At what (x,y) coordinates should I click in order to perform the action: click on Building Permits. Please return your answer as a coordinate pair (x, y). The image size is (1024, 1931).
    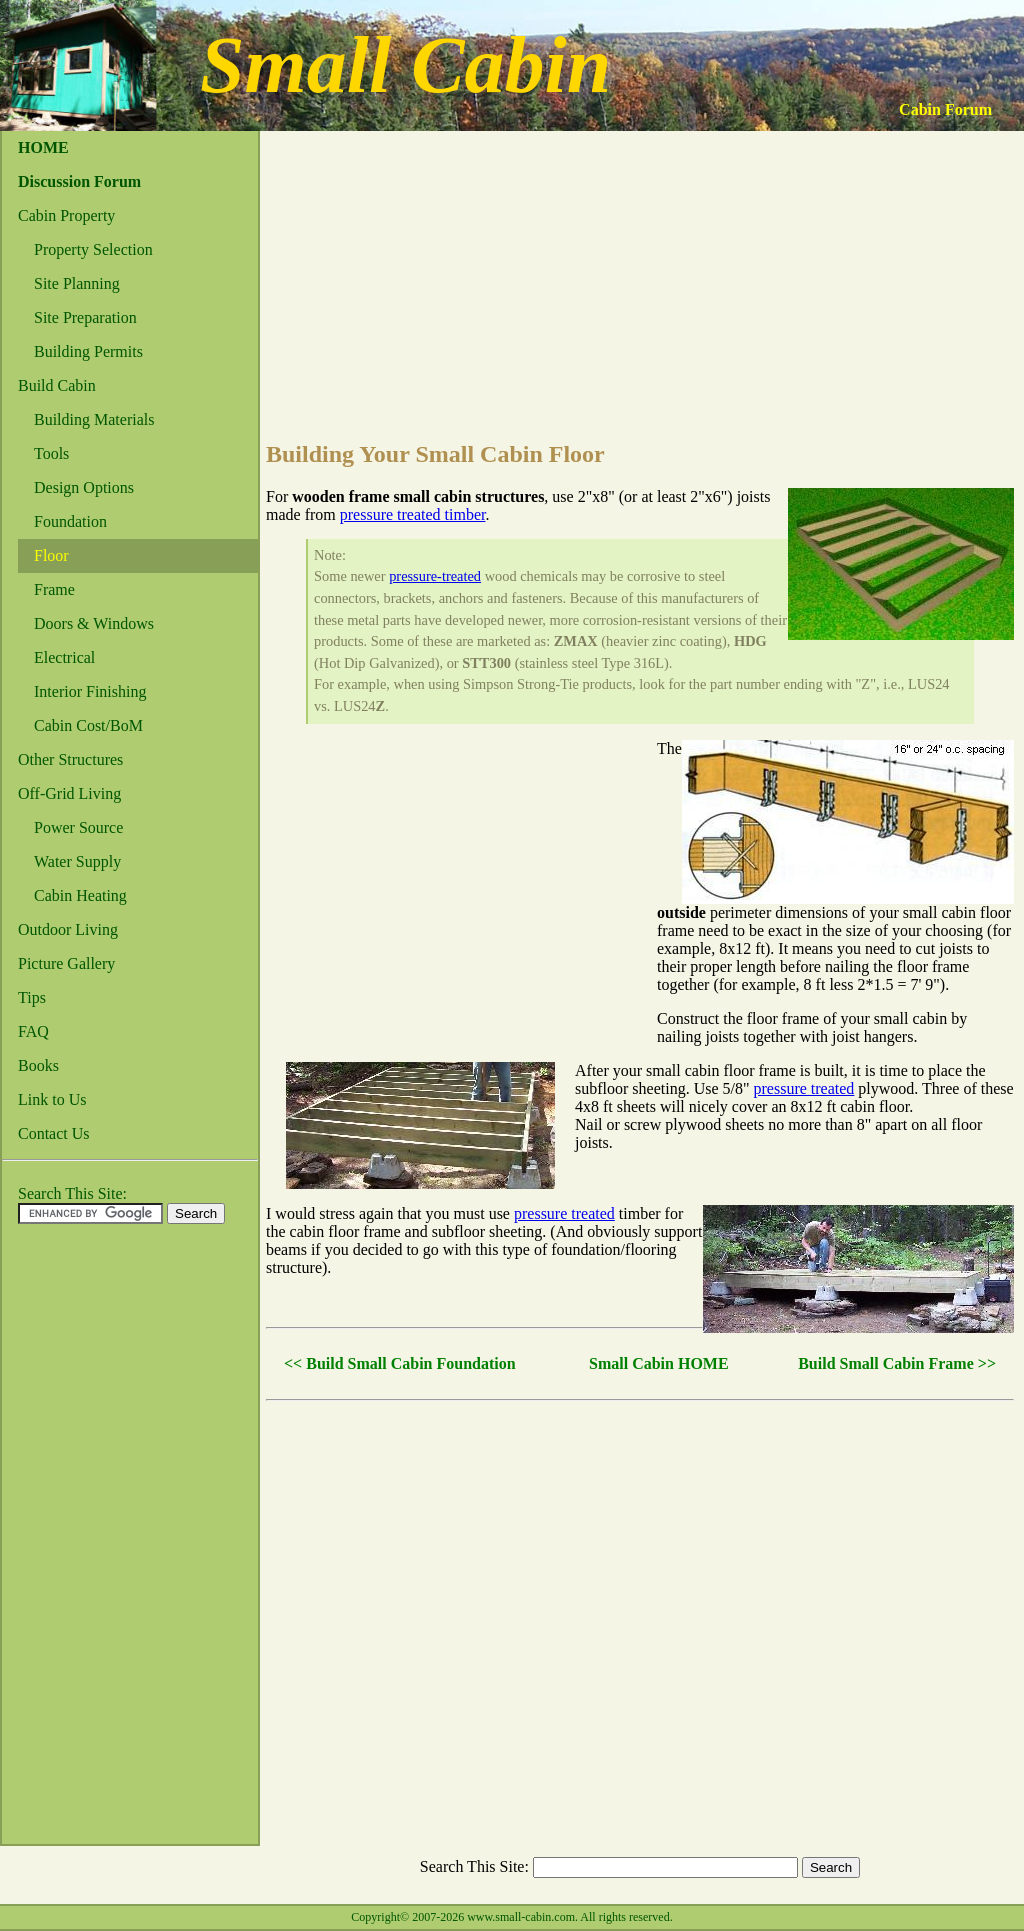
    Looking at the image, I should click on (88, 351).